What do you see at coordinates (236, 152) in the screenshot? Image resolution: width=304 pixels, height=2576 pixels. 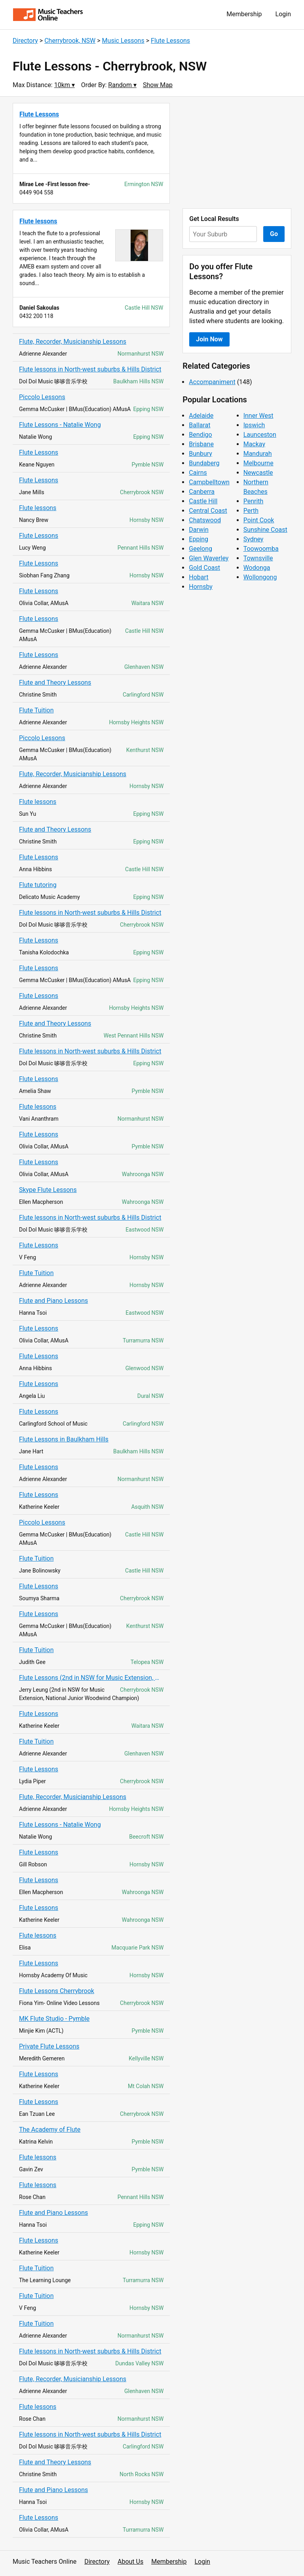 I see `[Advertisement]` at bounding box center [236, 152].